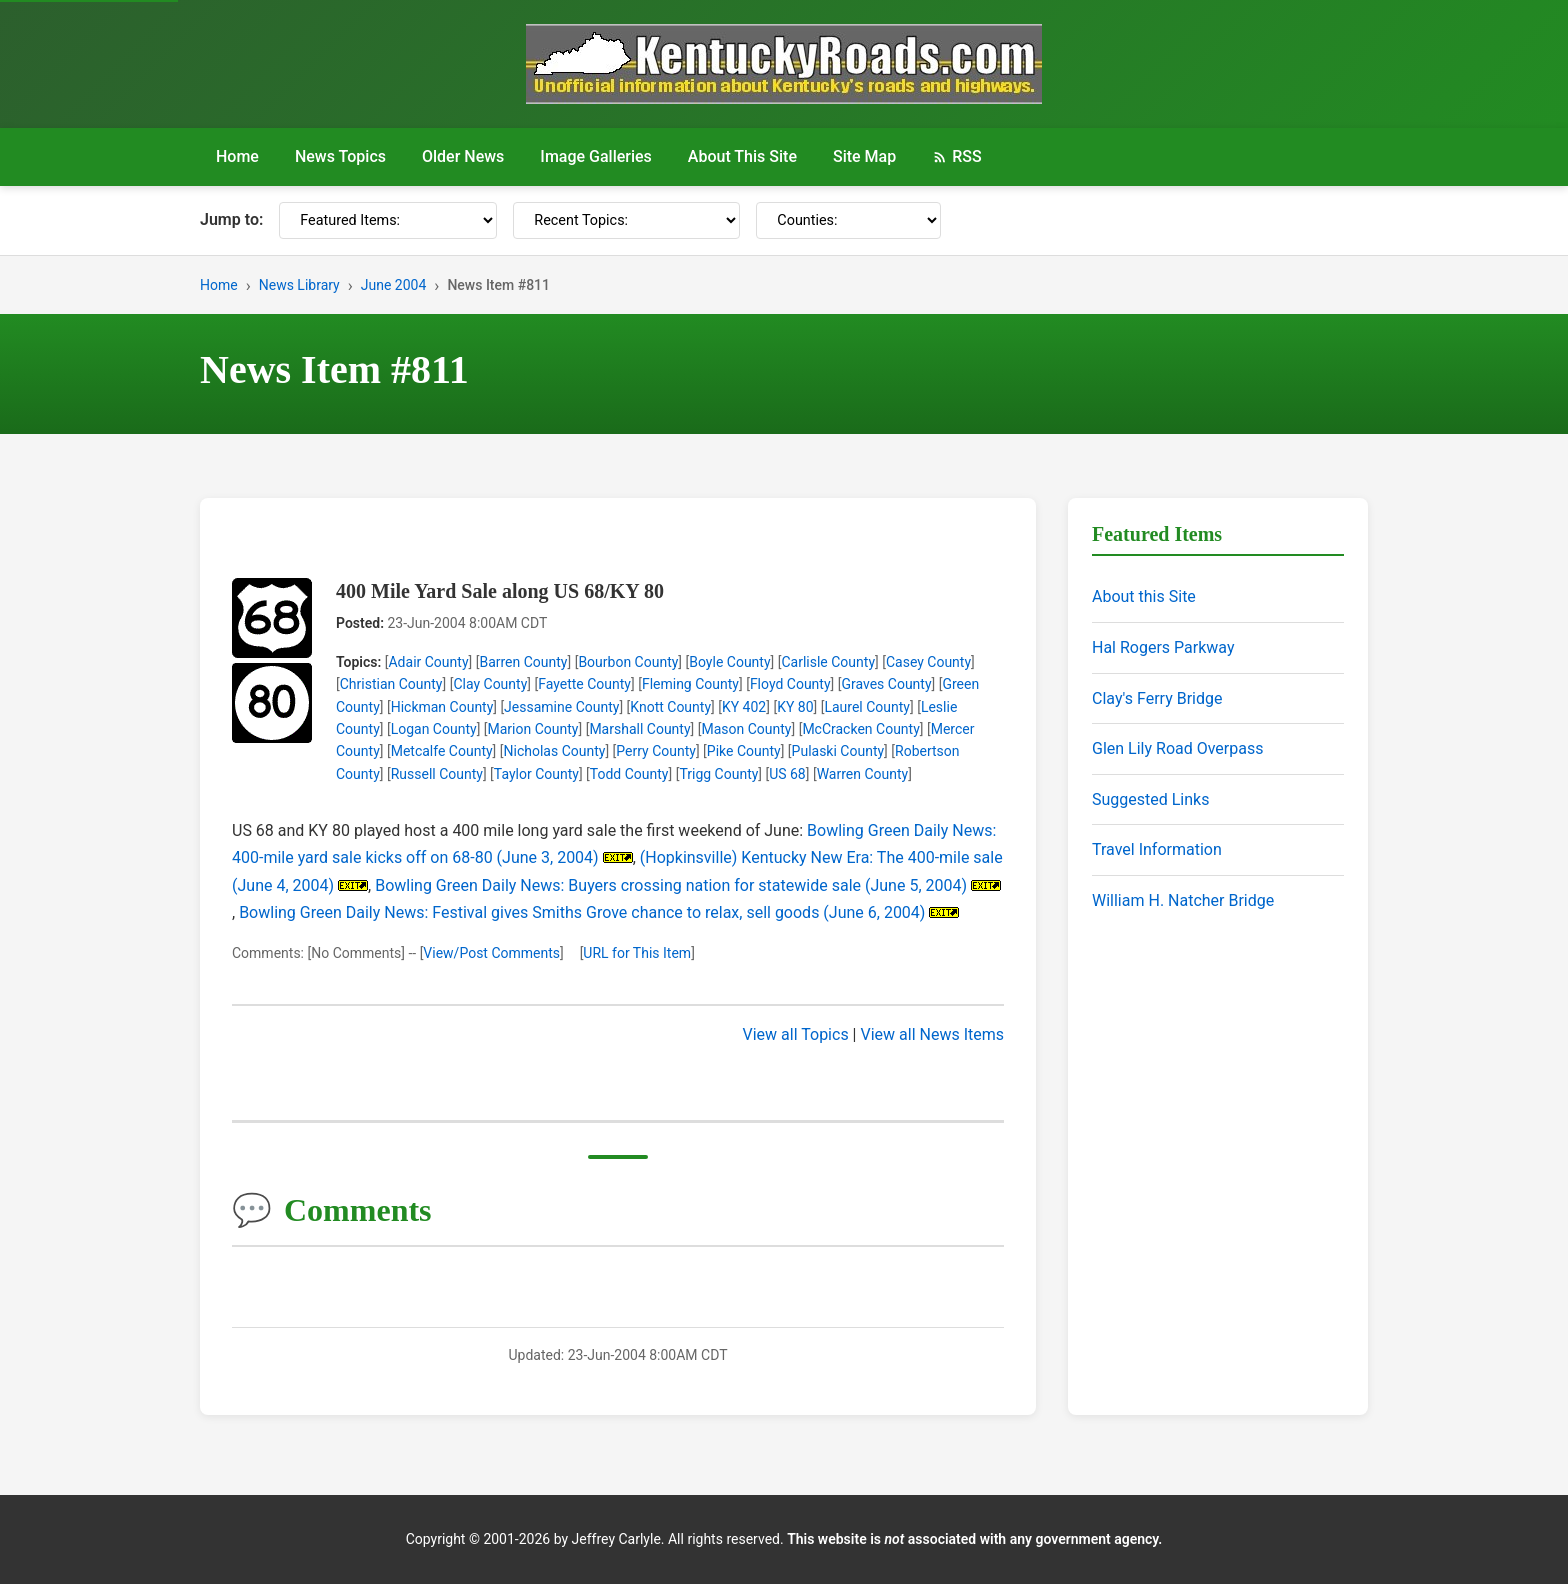 This screenshot has height=1584, width=1568. Describe the element at coordinates (670, 707) in the screenshot. I see `Knott County` at that location.